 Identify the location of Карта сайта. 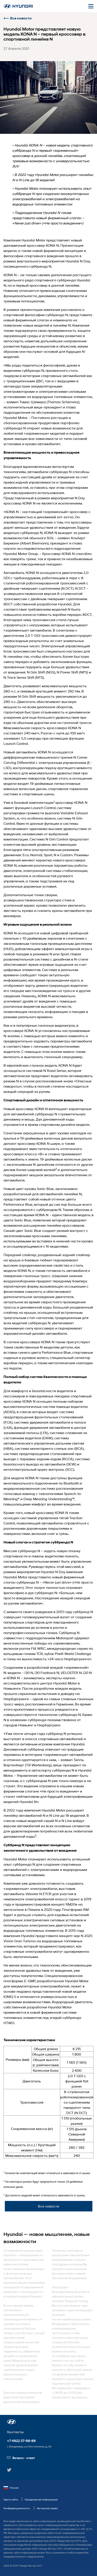
(11, 2499).